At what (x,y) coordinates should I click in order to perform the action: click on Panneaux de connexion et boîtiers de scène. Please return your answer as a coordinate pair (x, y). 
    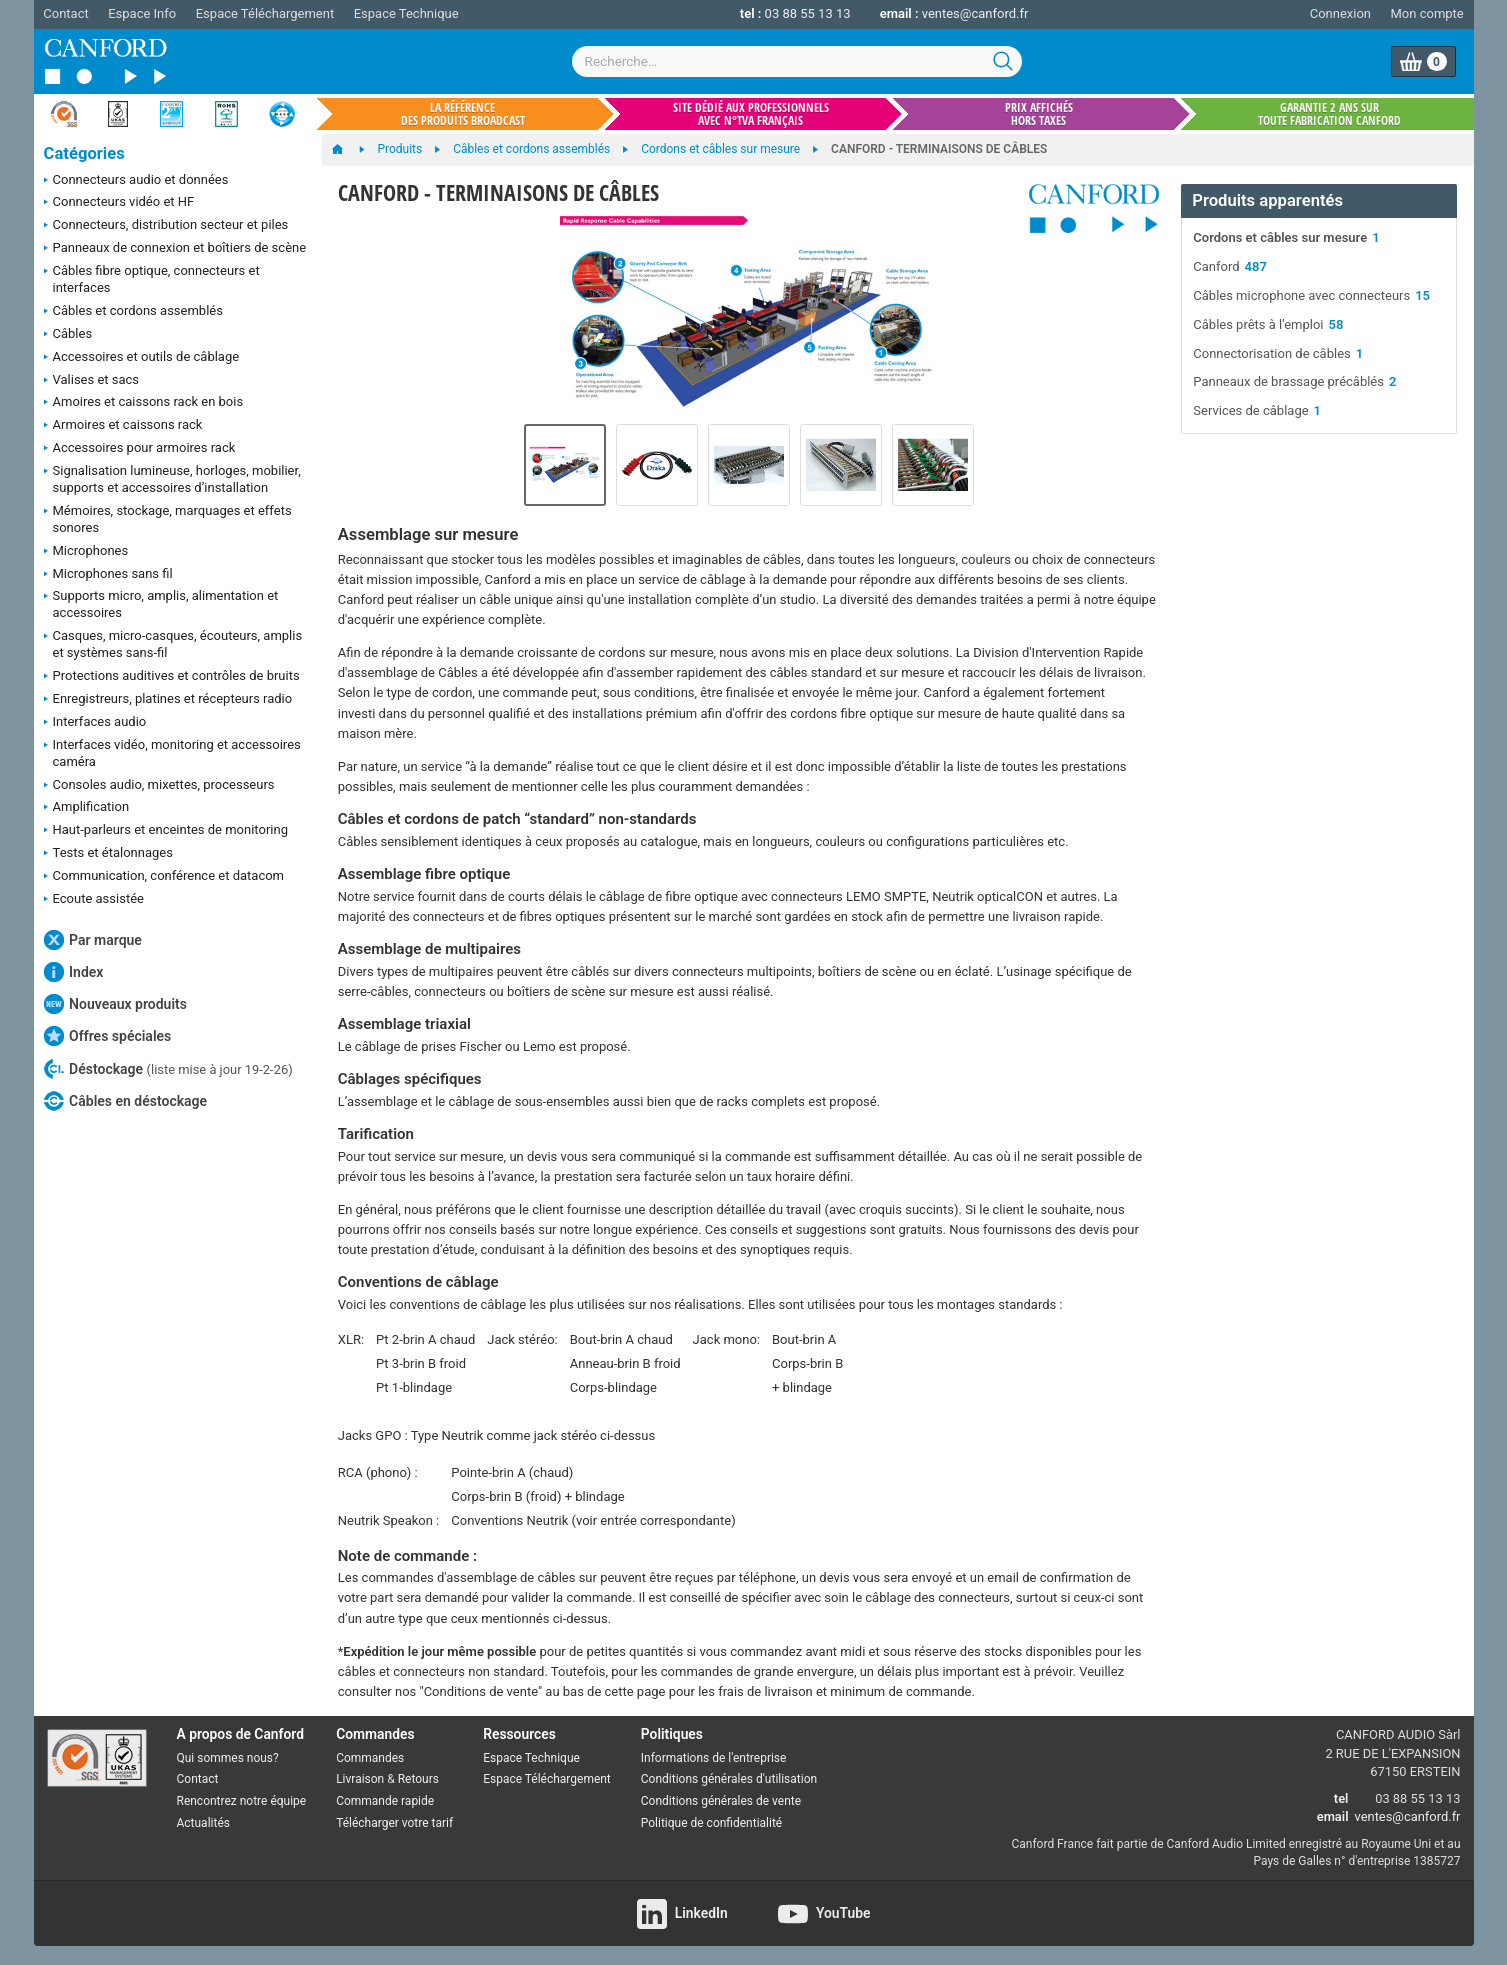
    Looking at the image, I should click on (175, 249).